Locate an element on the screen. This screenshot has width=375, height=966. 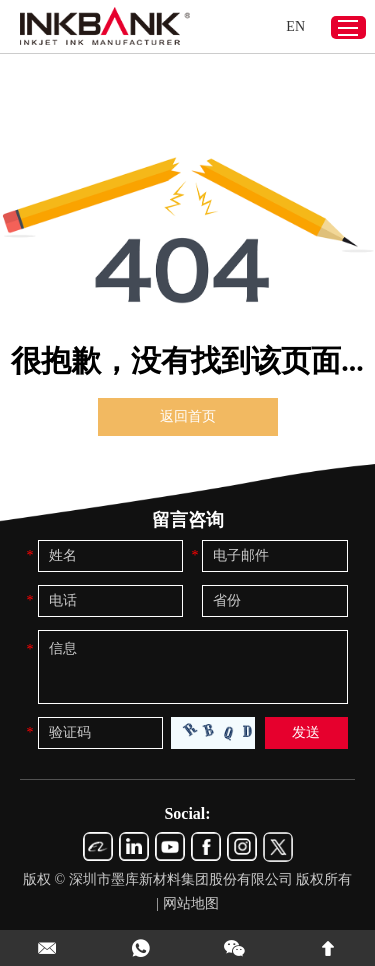
留言咨询 is located at coordinates (188, 520).